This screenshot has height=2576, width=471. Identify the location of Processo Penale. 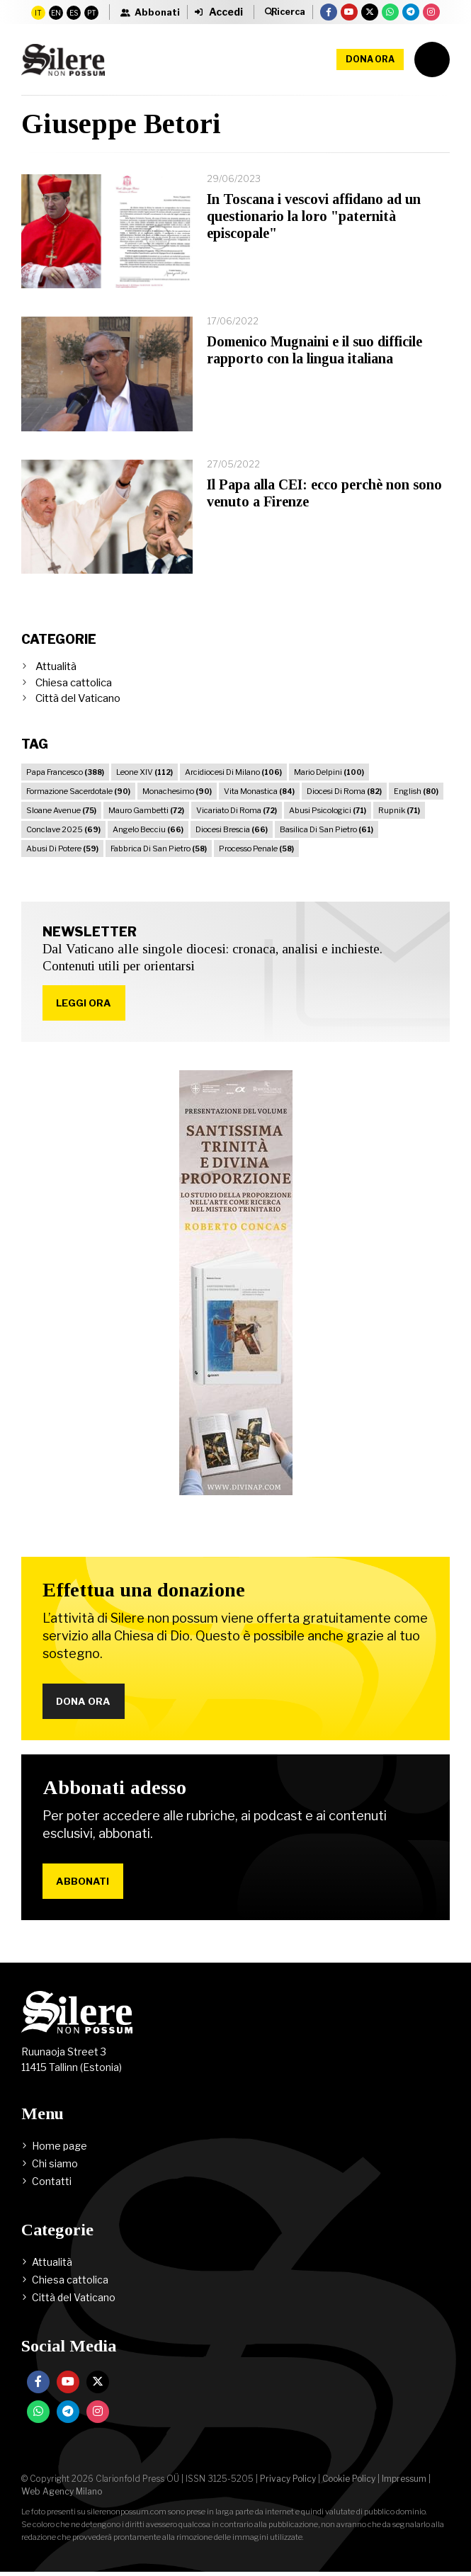
(256, 848).